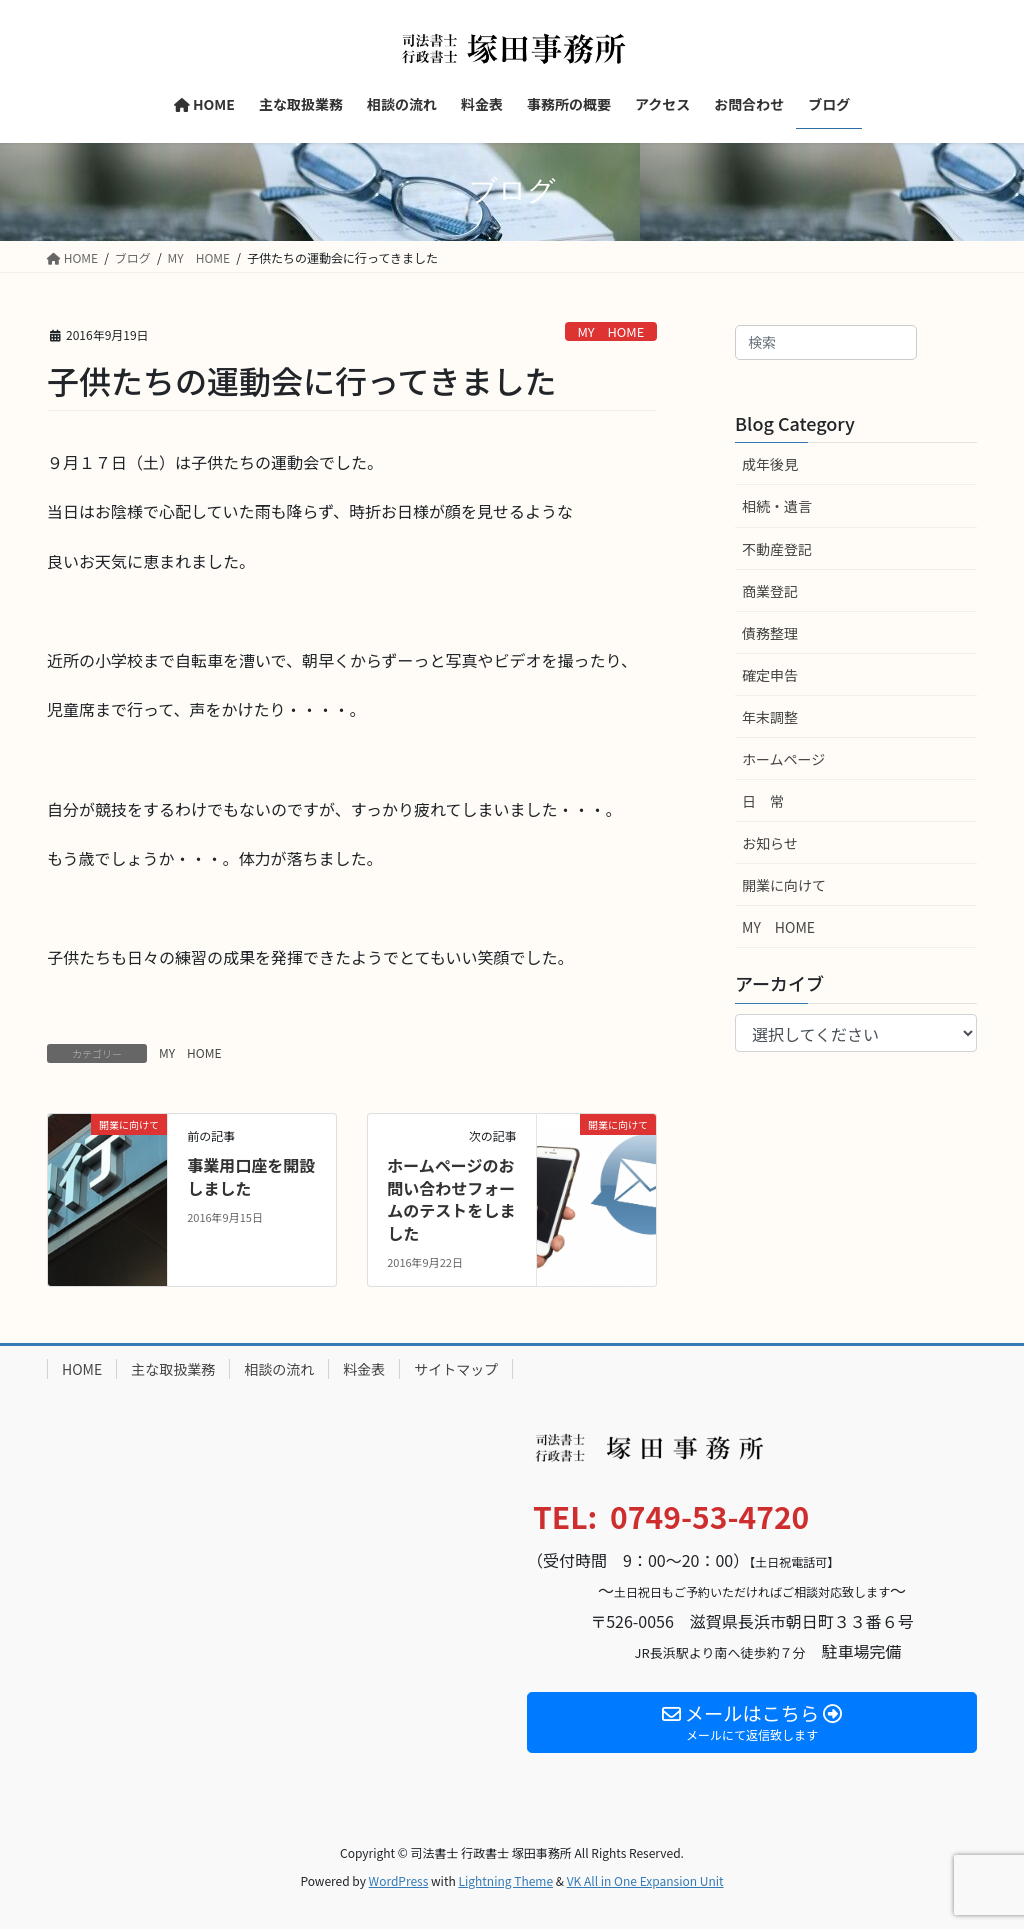 Image resolution: width=1024 pixels, height=1929 pixels. Describe the element at coordinates (399, 1880) in the screenshot. I see `WordPress` at that location.